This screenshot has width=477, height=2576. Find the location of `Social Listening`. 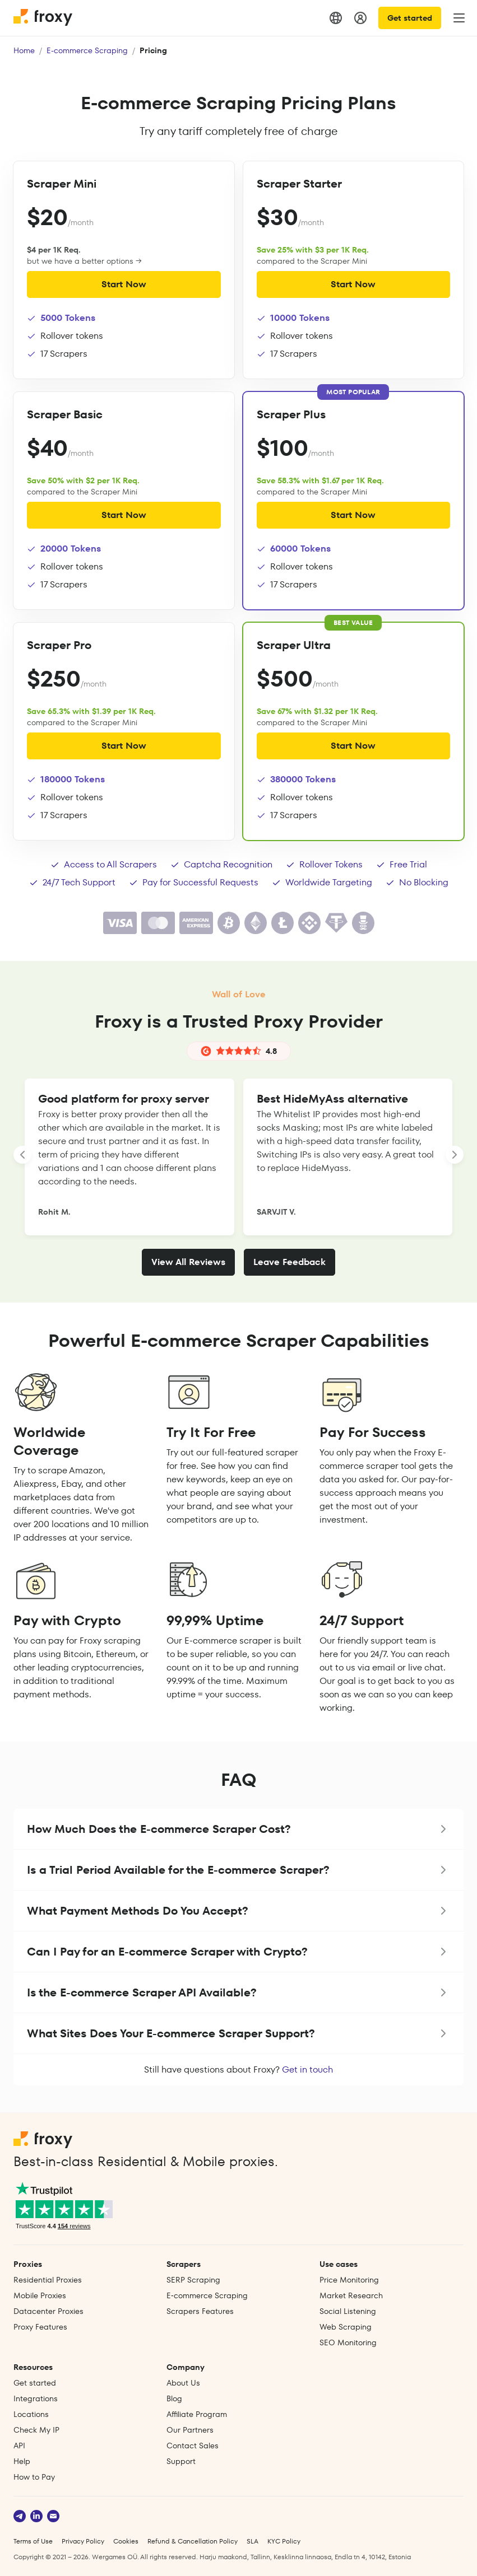

Social Listening is located at coordinates (347, 2311).